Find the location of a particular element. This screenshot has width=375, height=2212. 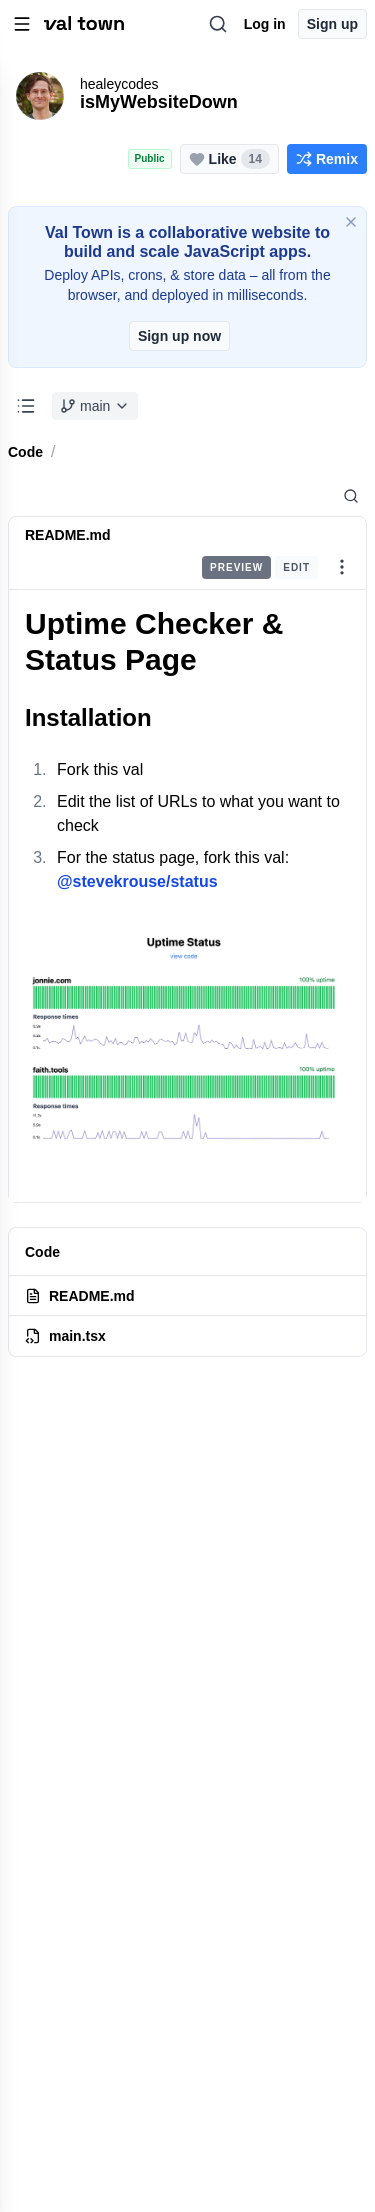

README.md is located at coordinates (68, 535).